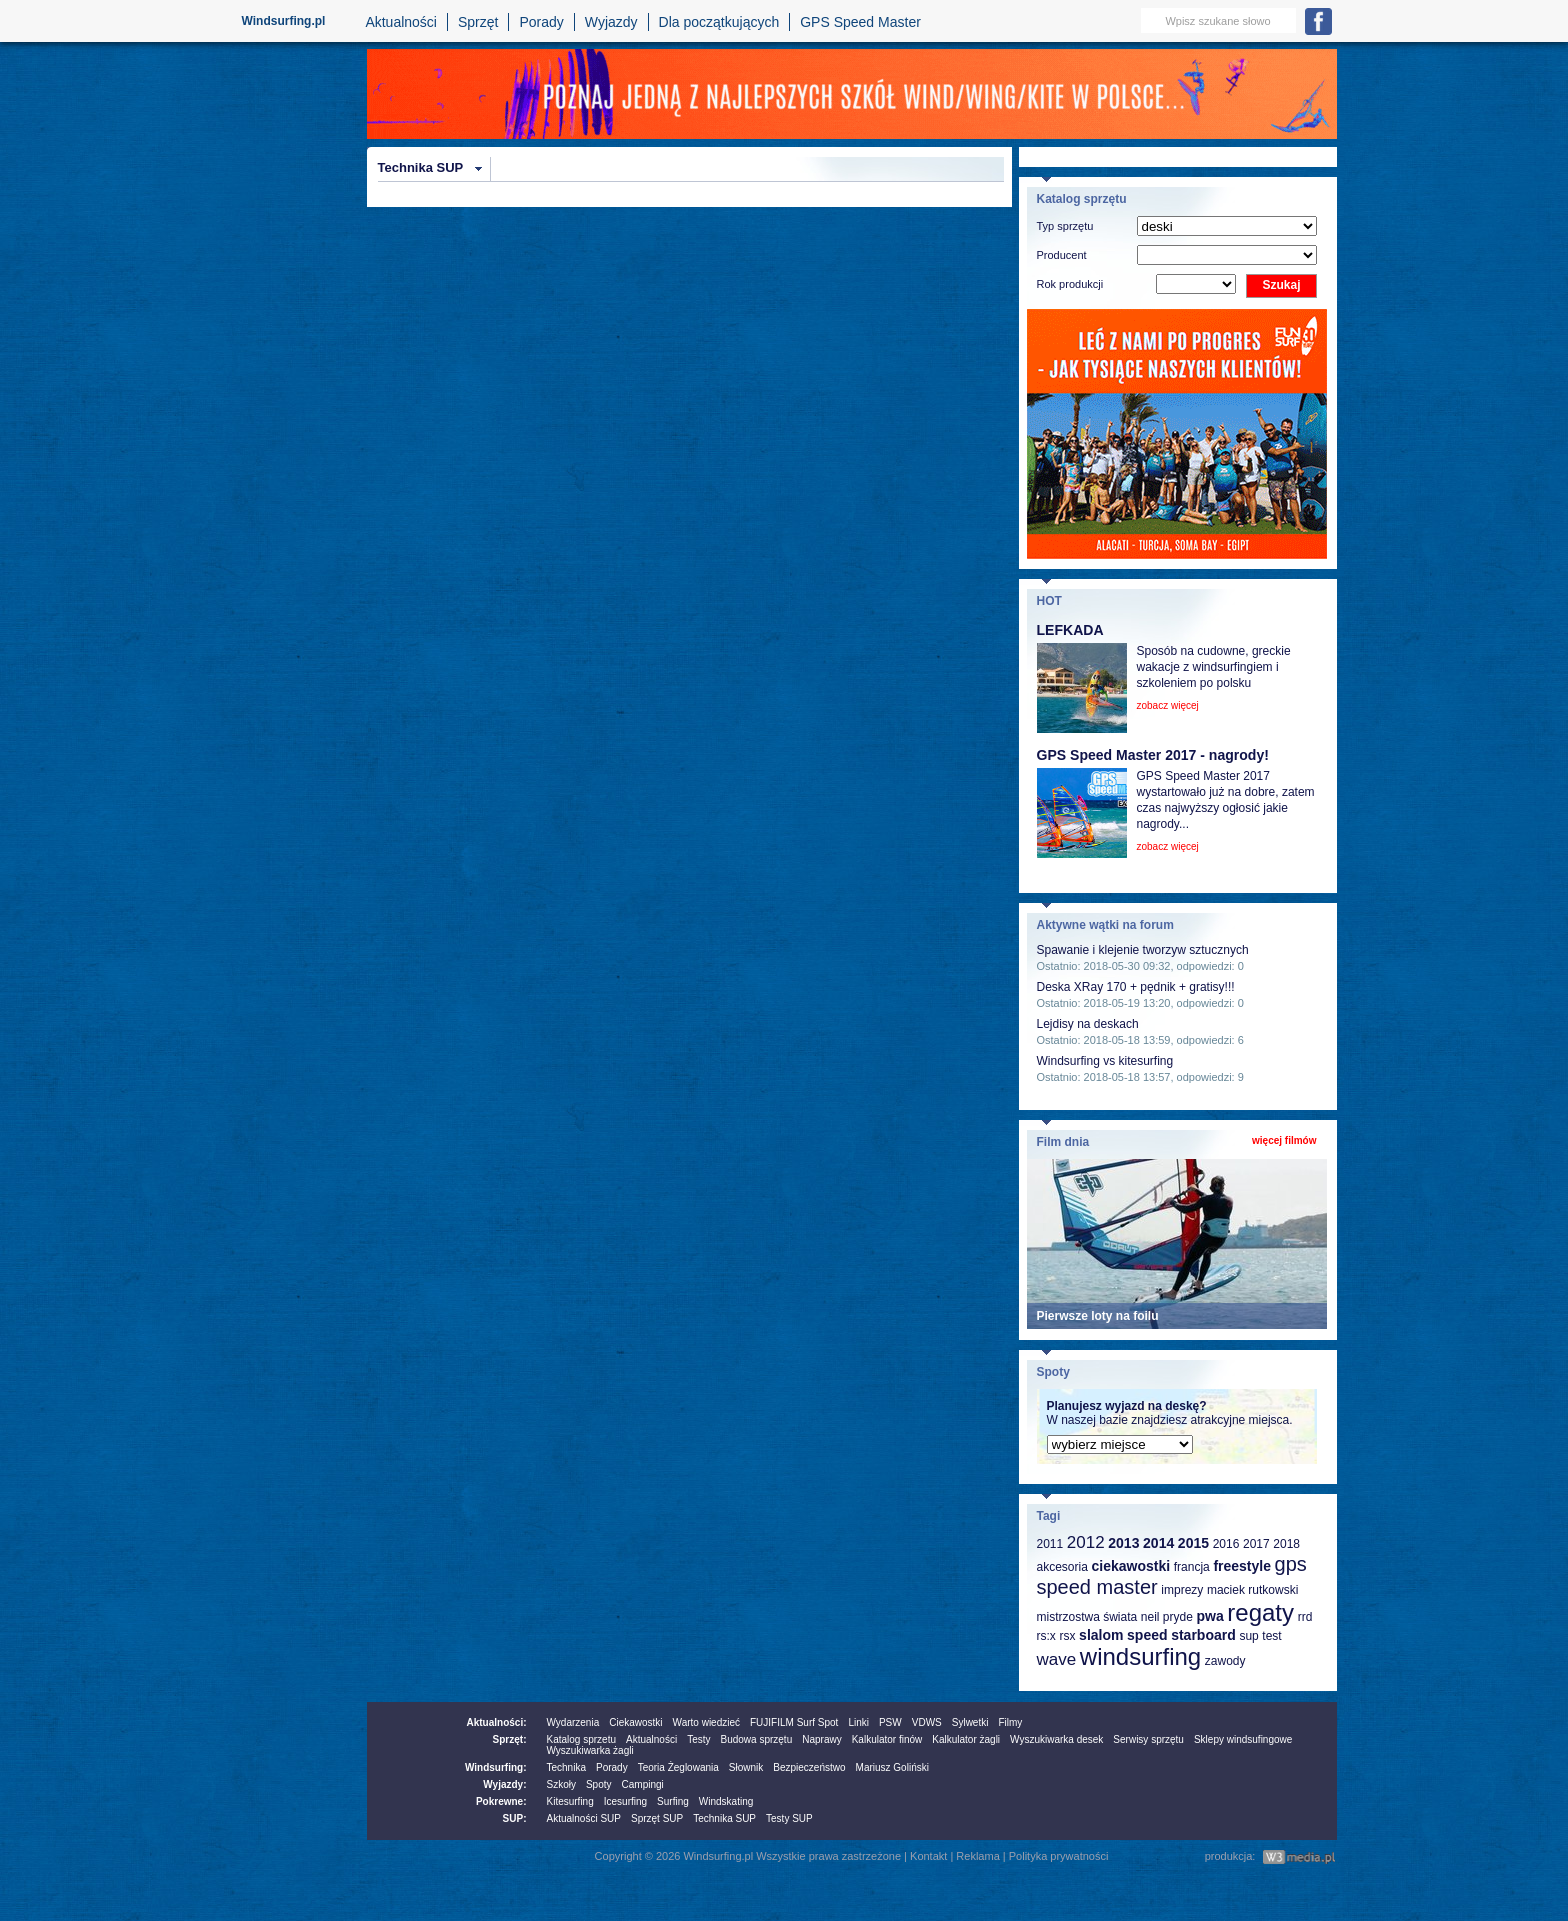 The width and height of the screenshot is (1568, 1921). What do you see at coordinates (1193, 1543) in the screenshot?
I see `2015` at bounding box center [1193, 1543].